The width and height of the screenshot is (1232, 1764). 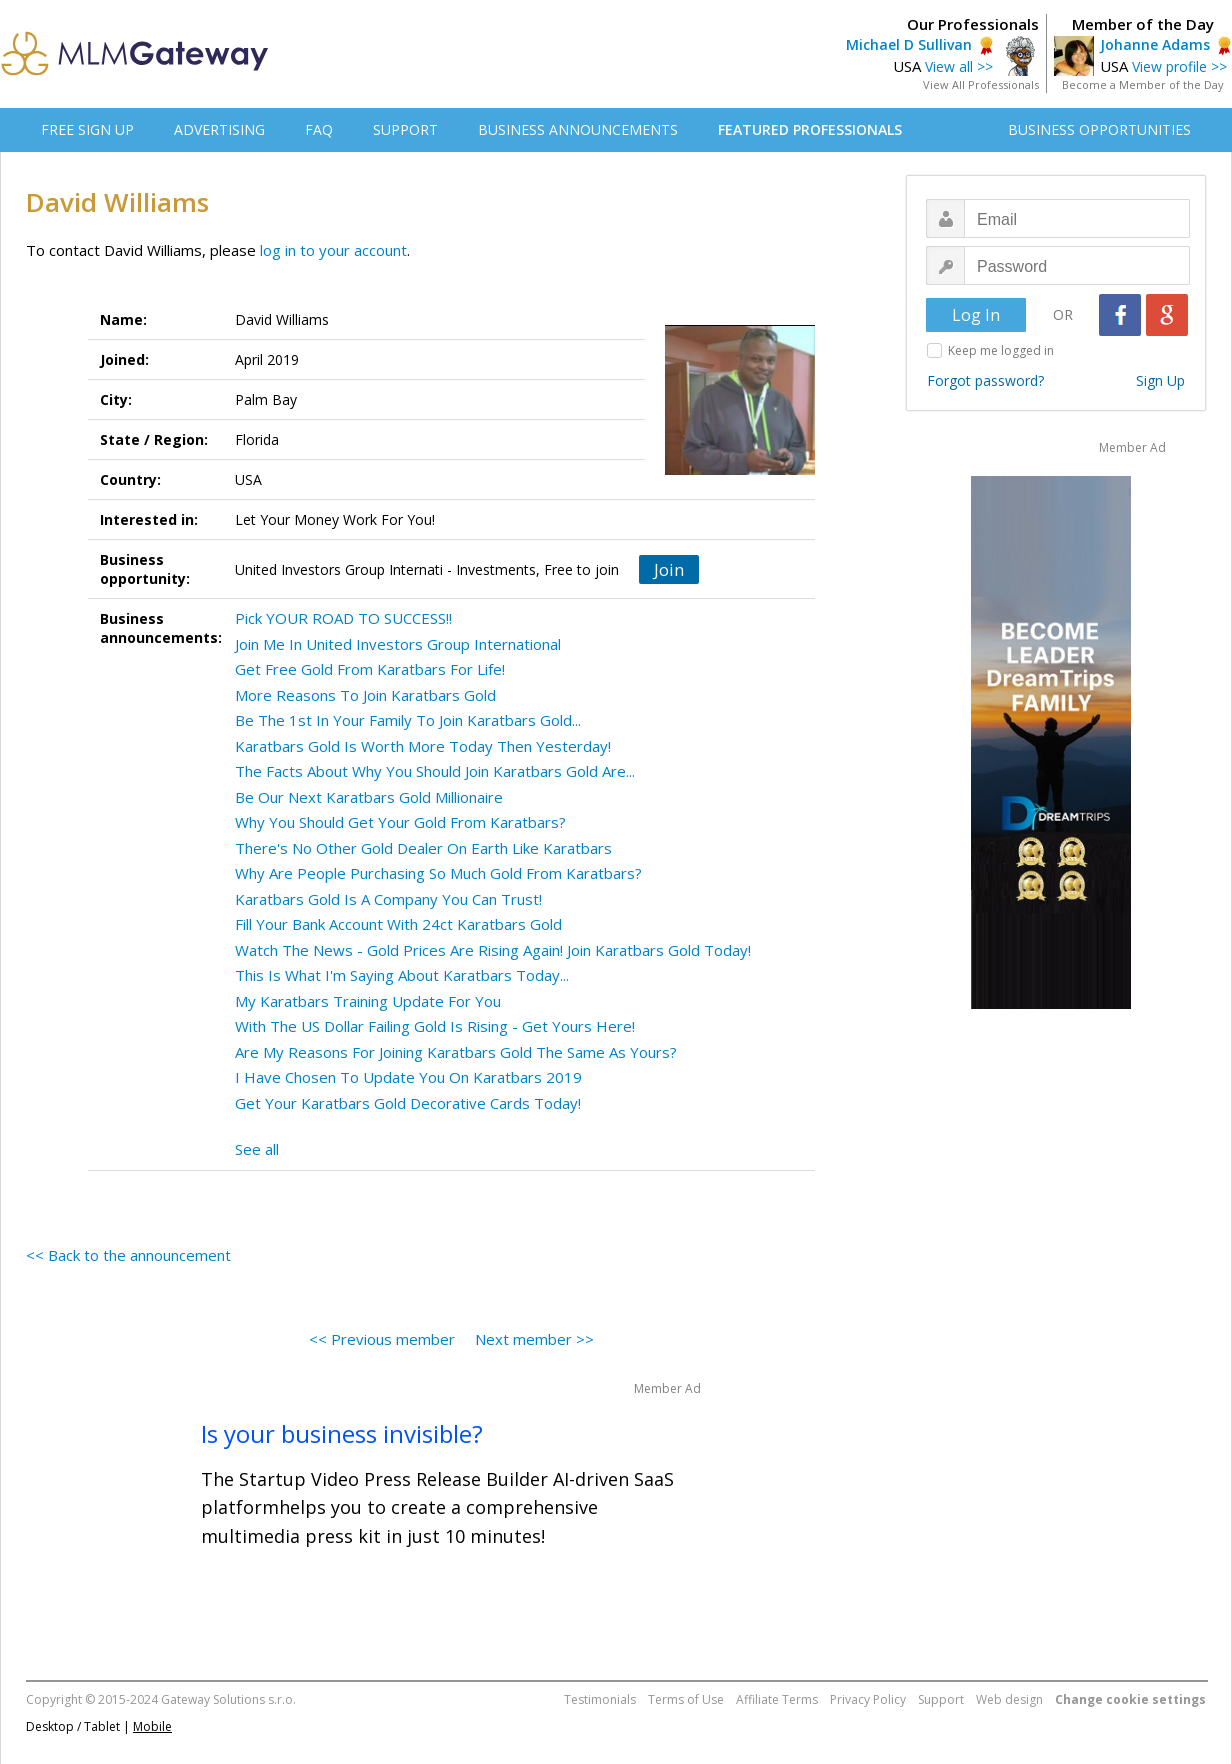 I want to click on FEATURED PROFESSIONALS, so click(x=810, y=129).